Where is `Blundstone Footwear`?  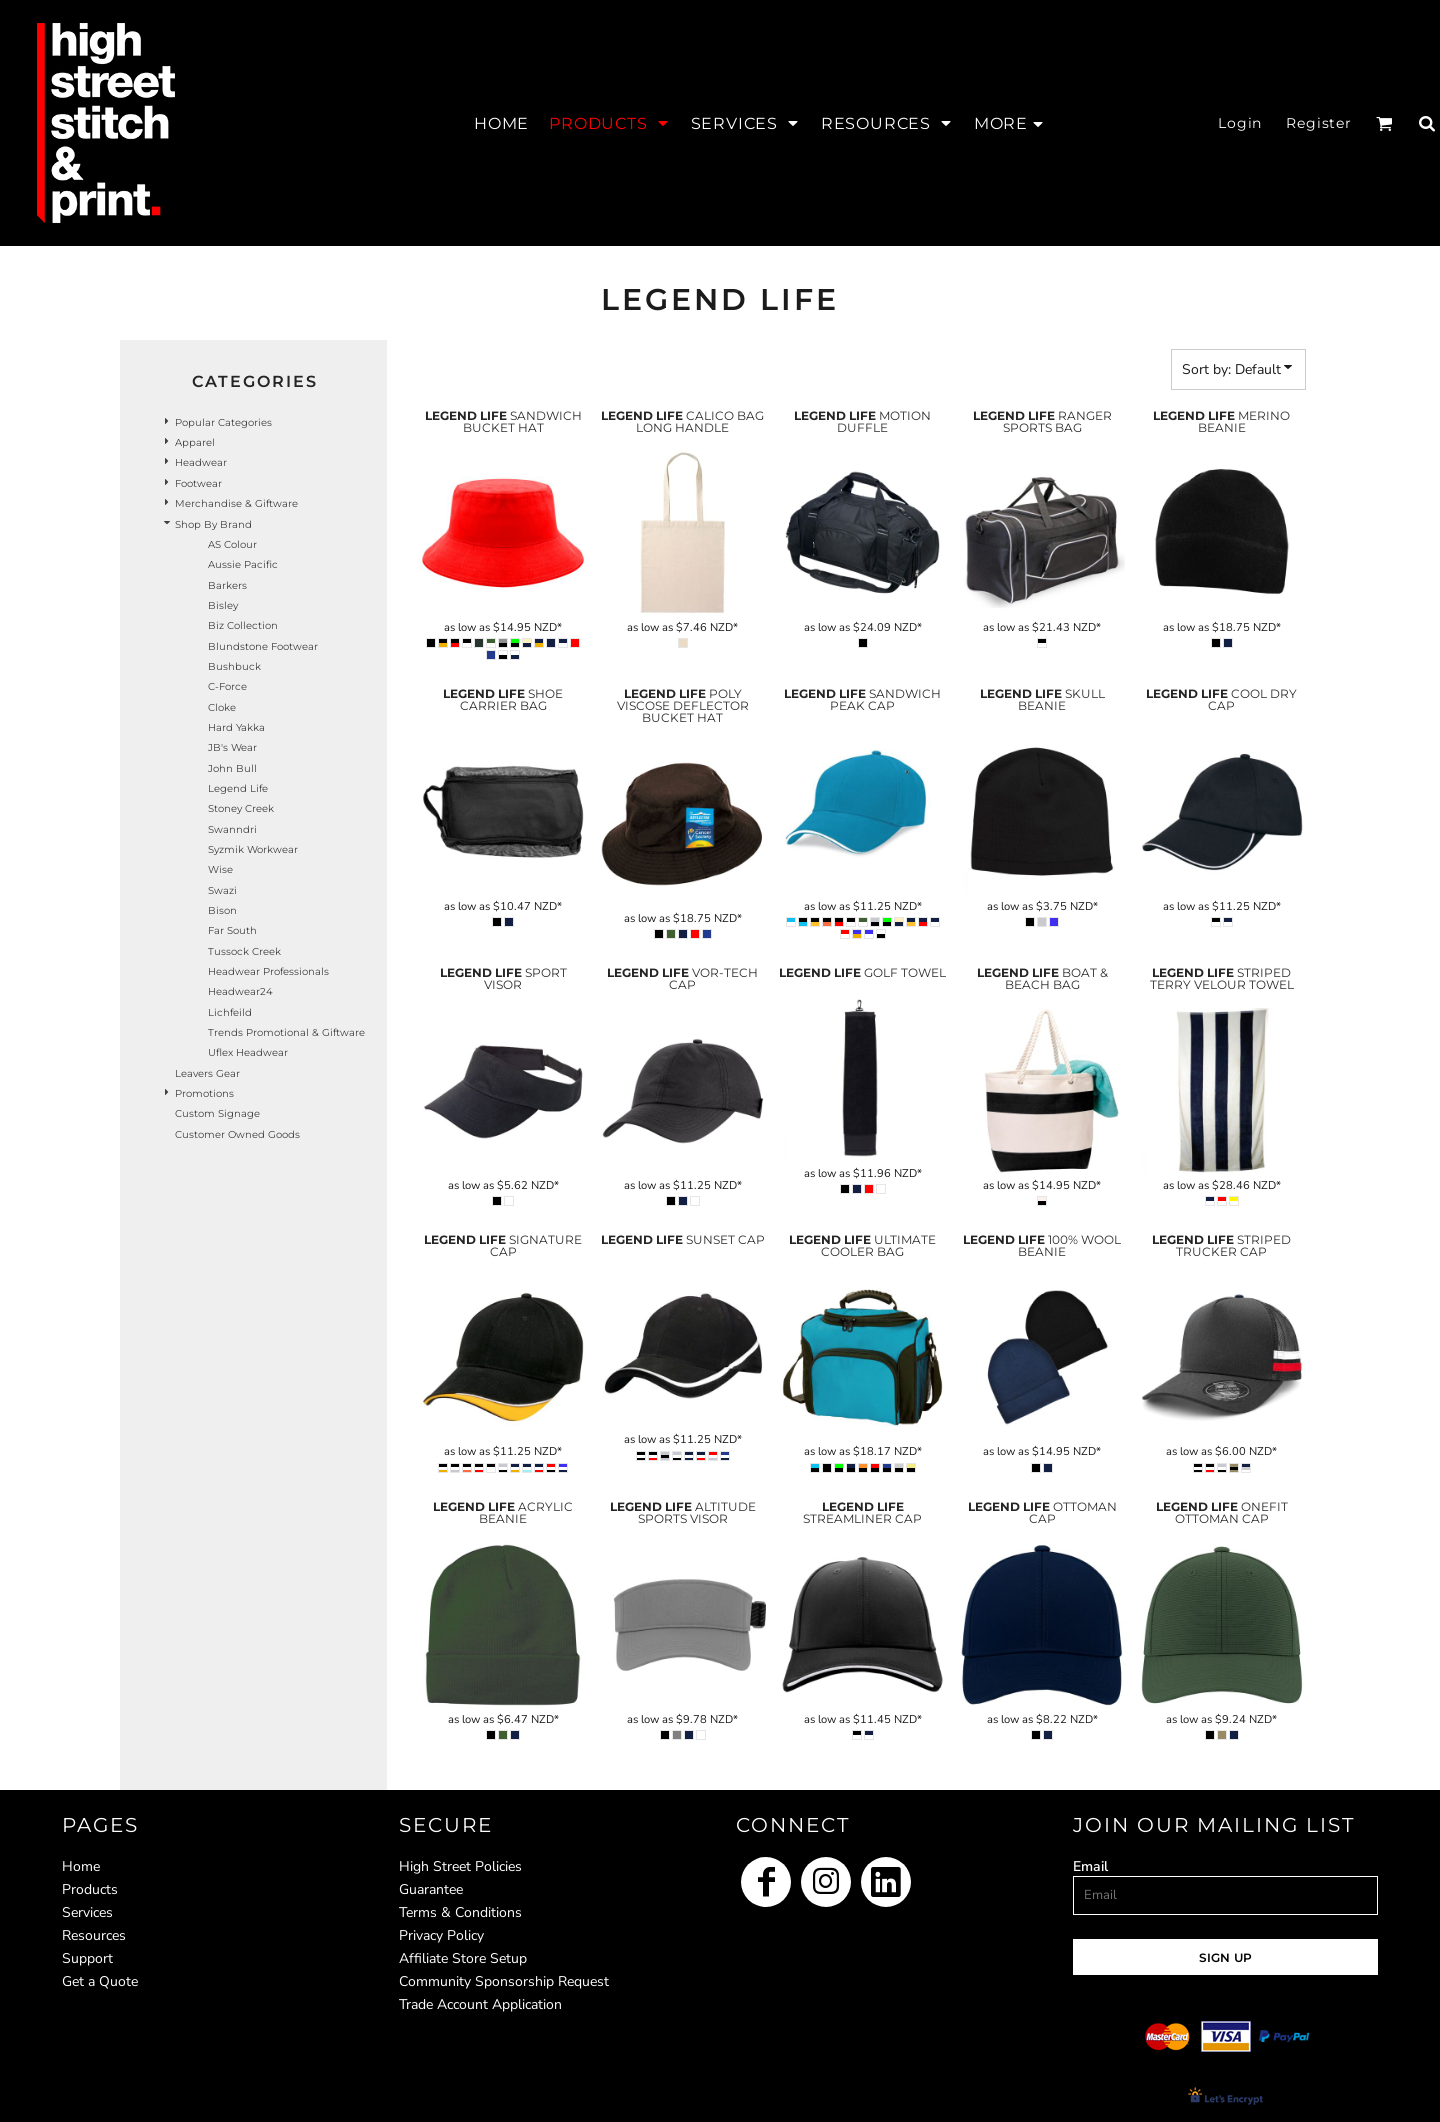
Blundstone Footwear is located at coordinates (263, 646).